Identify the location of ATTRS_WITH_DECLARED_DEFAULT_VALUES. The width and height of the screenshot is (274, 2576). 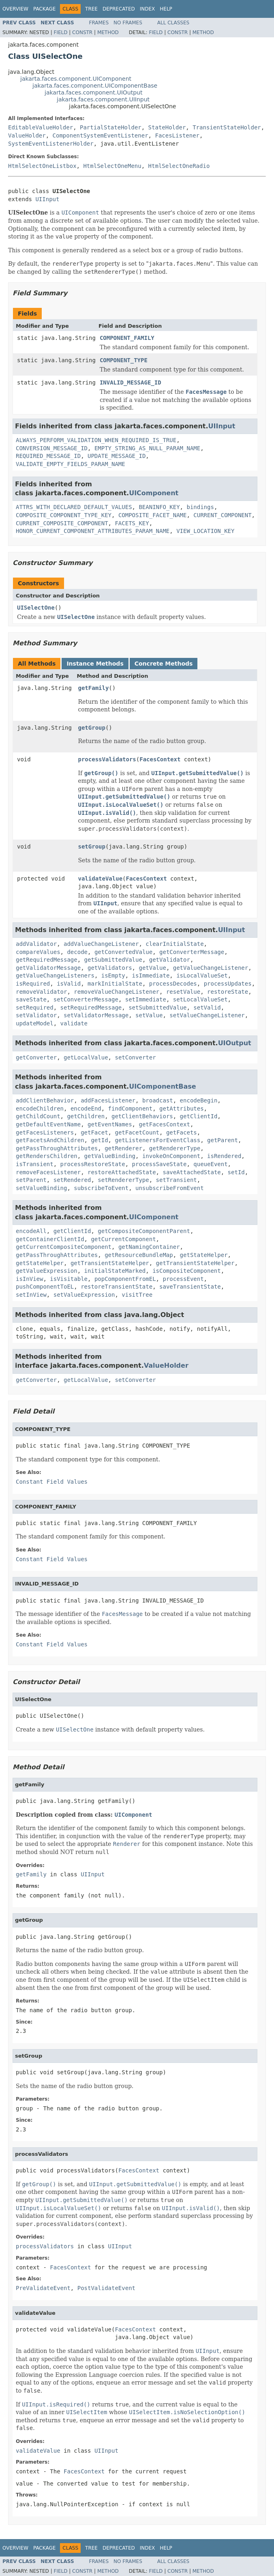
(74, 507).